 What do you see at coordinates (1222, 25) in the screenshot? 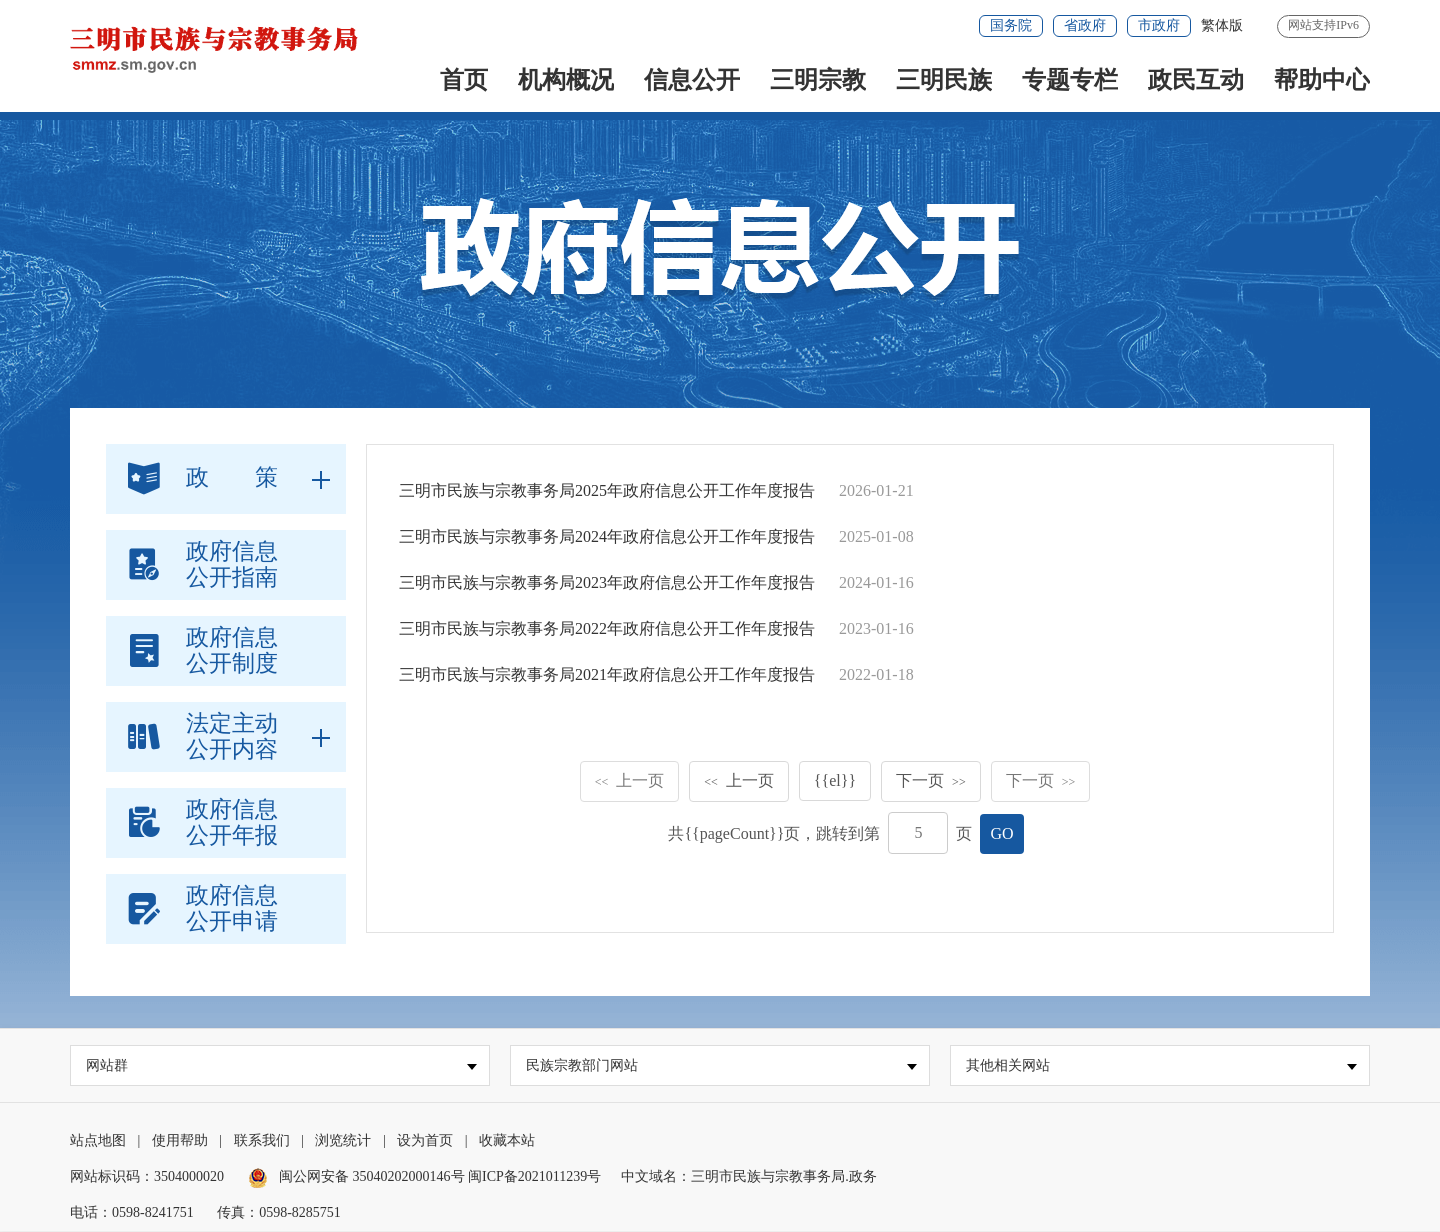
I see `繁体版` at bounding box center [1222, 25].